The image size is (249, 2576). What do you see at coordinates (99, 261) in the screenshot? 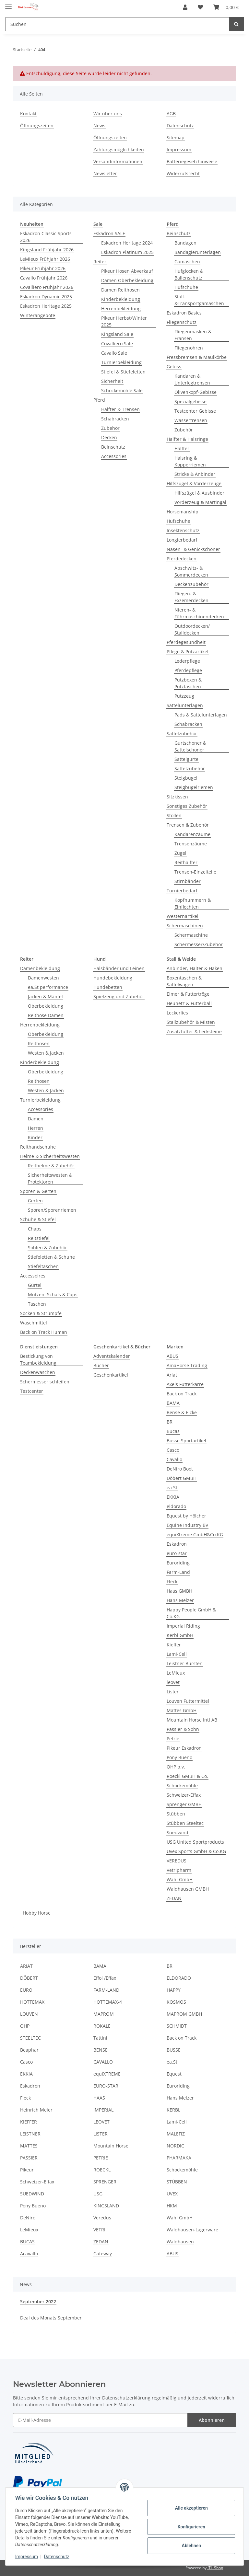
I see `Reiter` at bounding box center [99, 261].